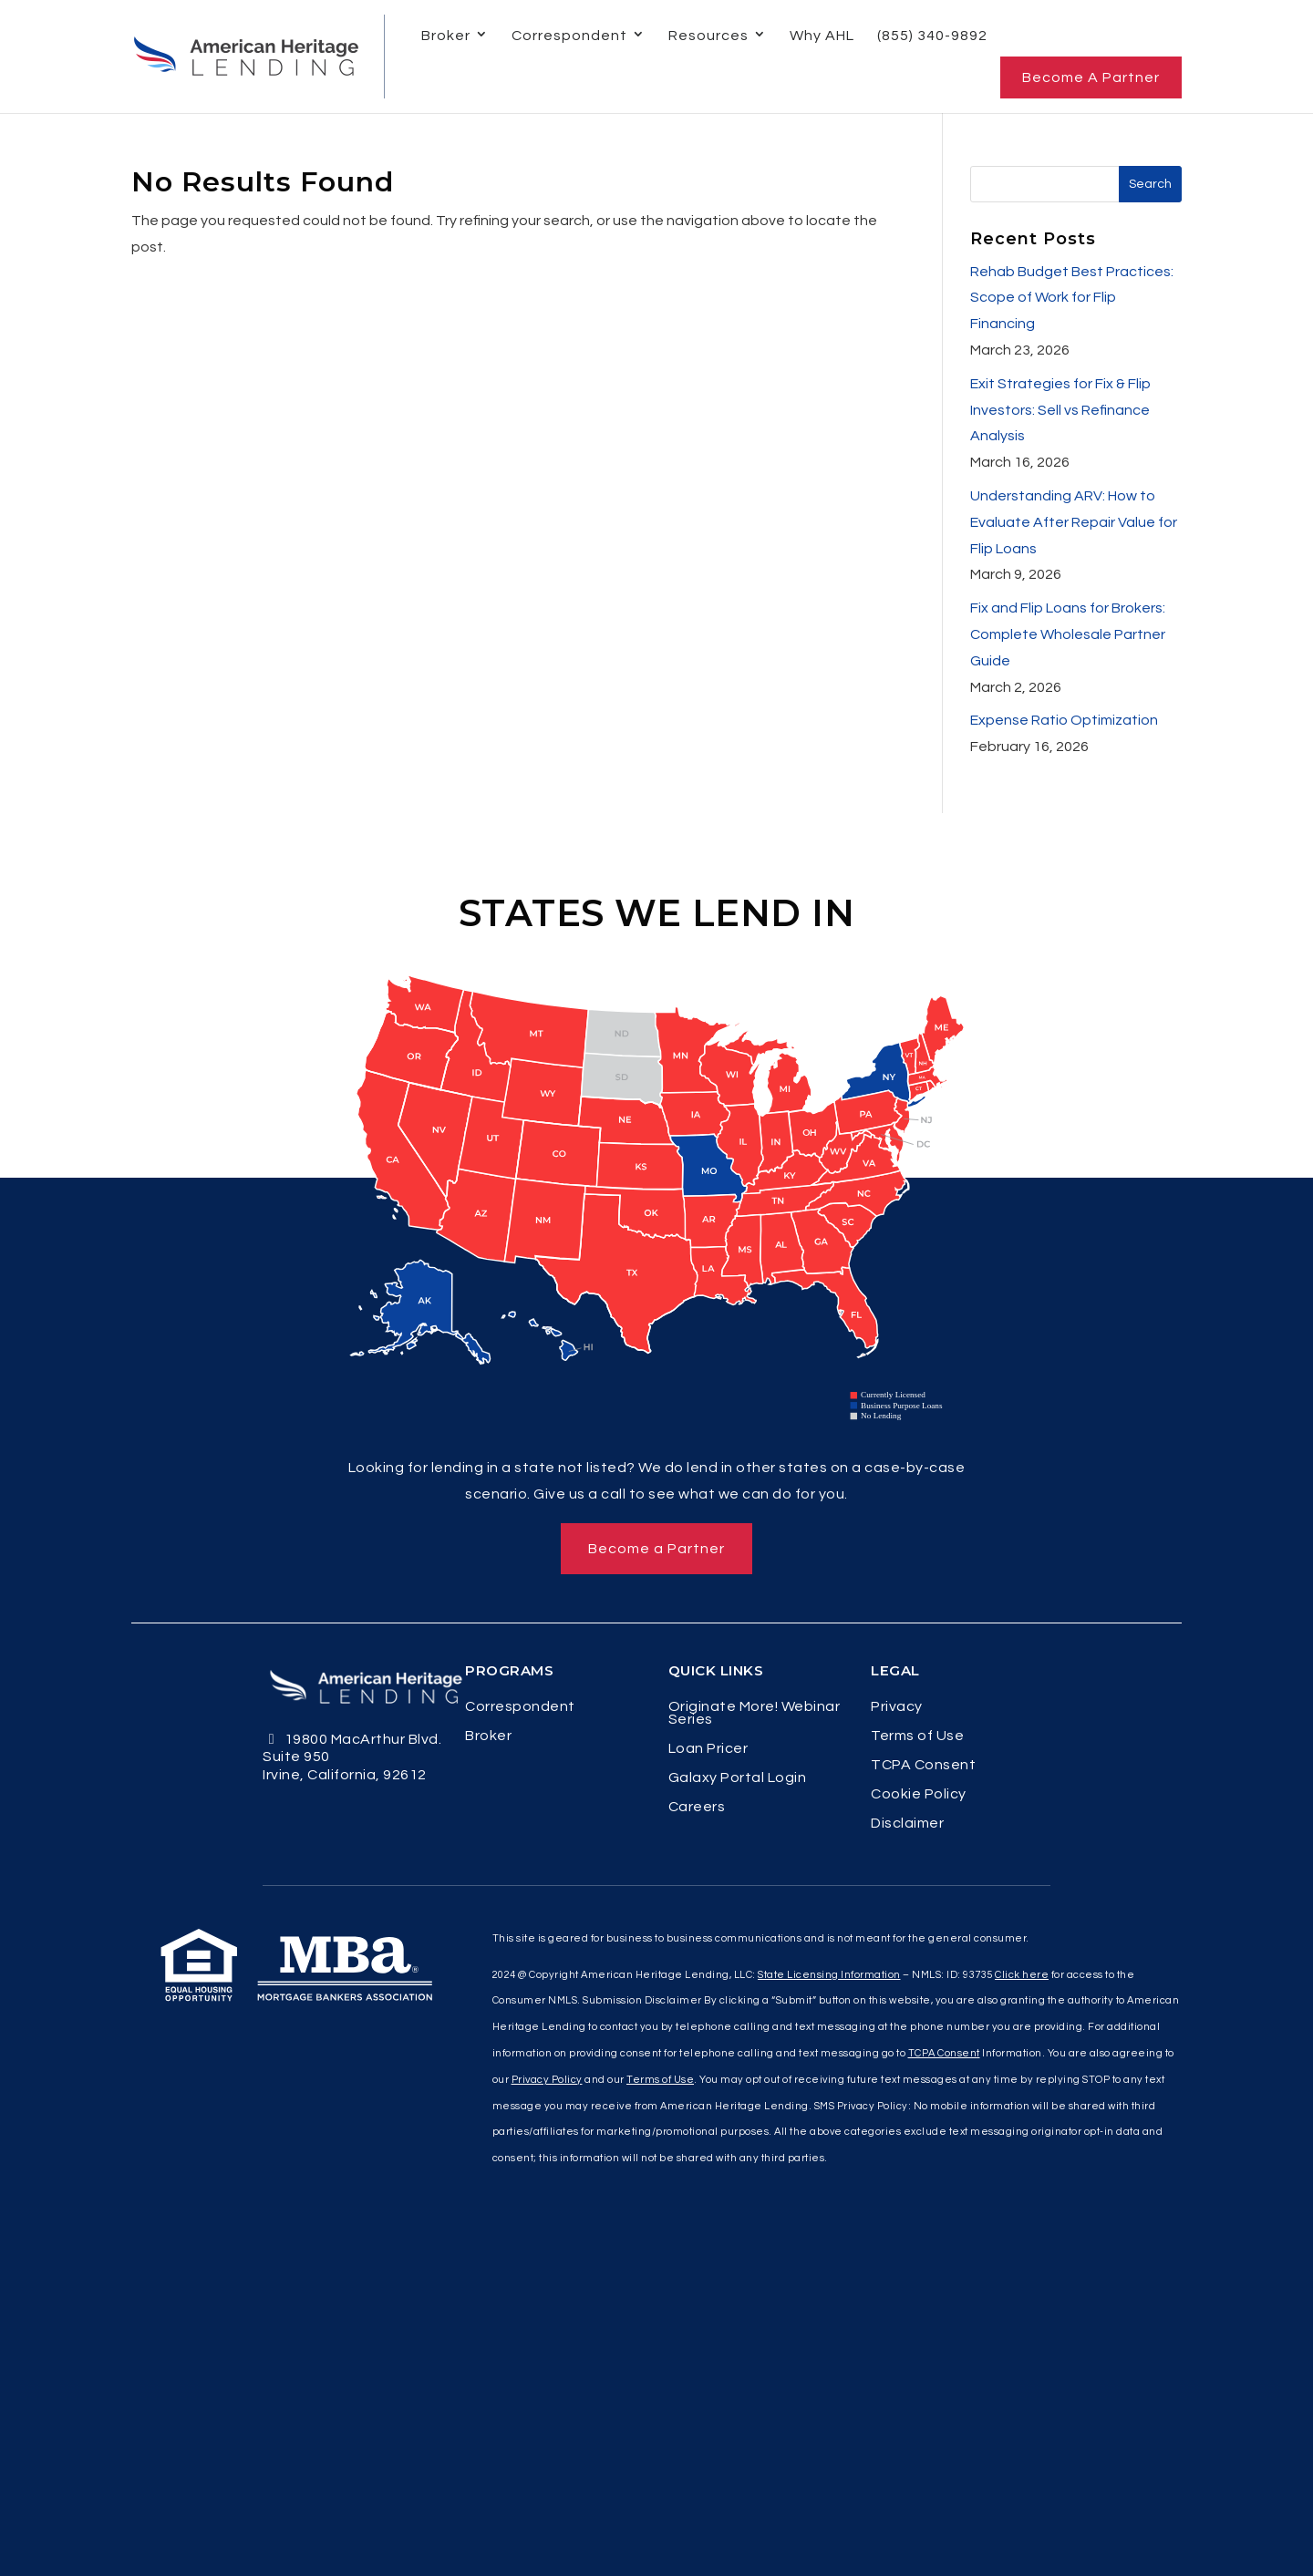 The image size is (1313, 2576). I want to click on Expense Ratio Optimization, so click(1064, 720).